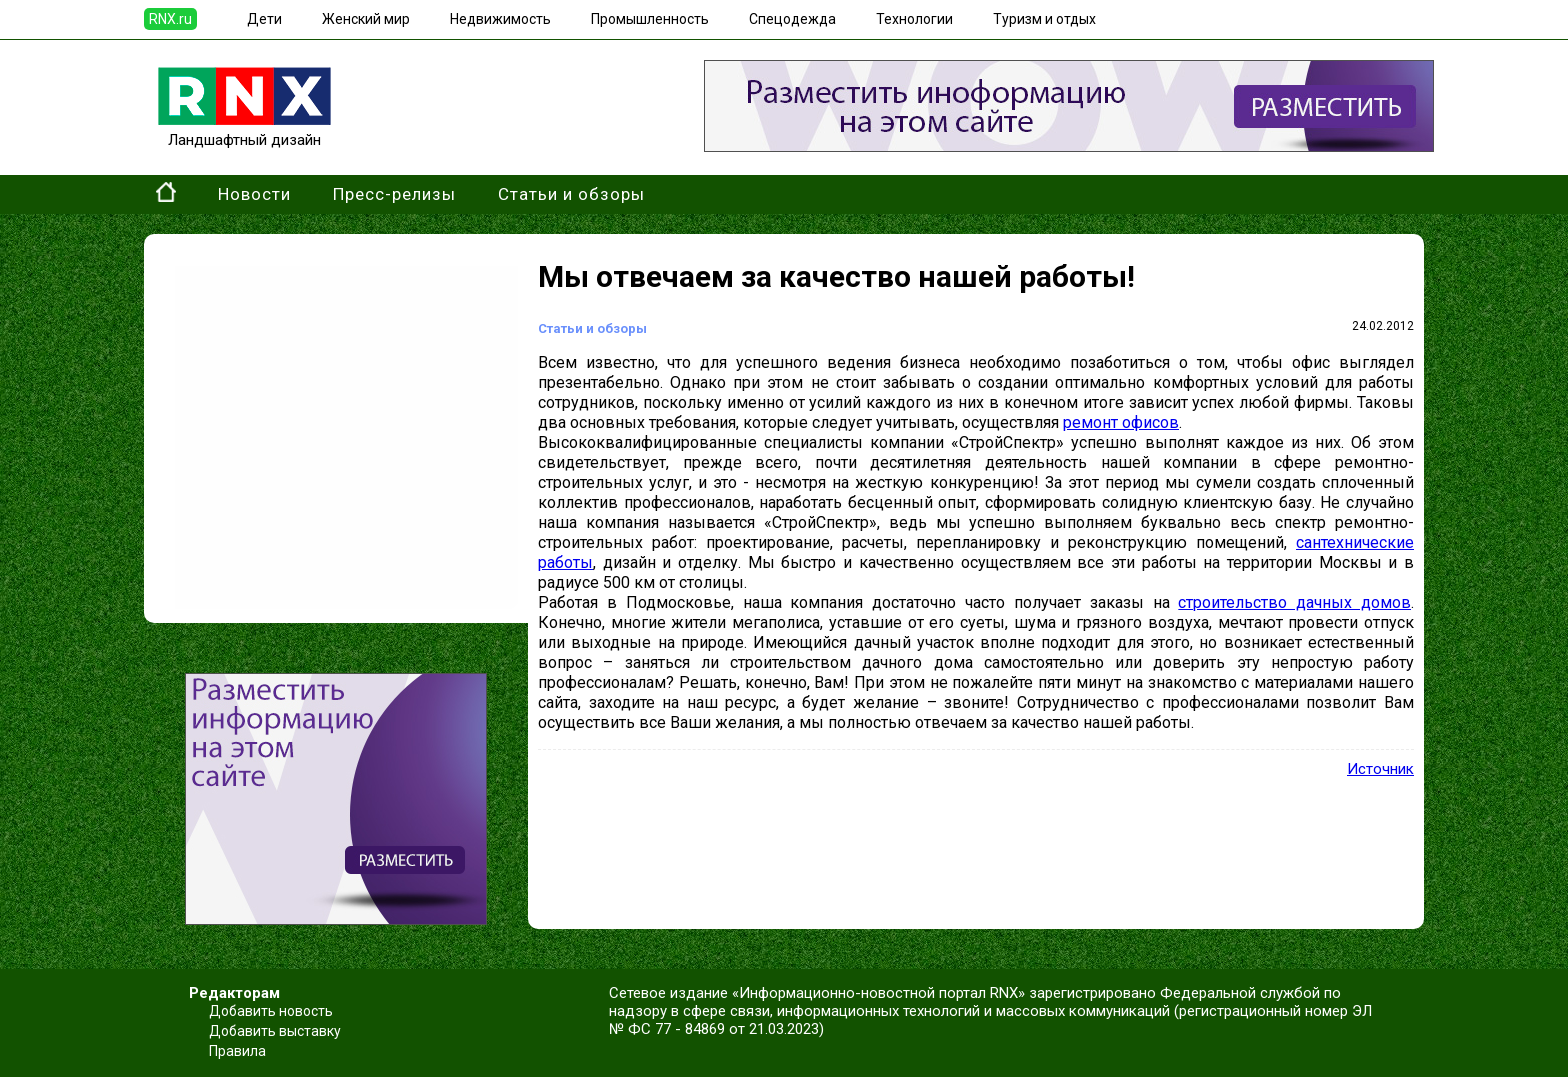 The width and height of the screenshot is (1568, 1077). What do you see at coordinates (792, 19) in the screenshot?
I see `Спецодежда` at bounding box center [792, 19].